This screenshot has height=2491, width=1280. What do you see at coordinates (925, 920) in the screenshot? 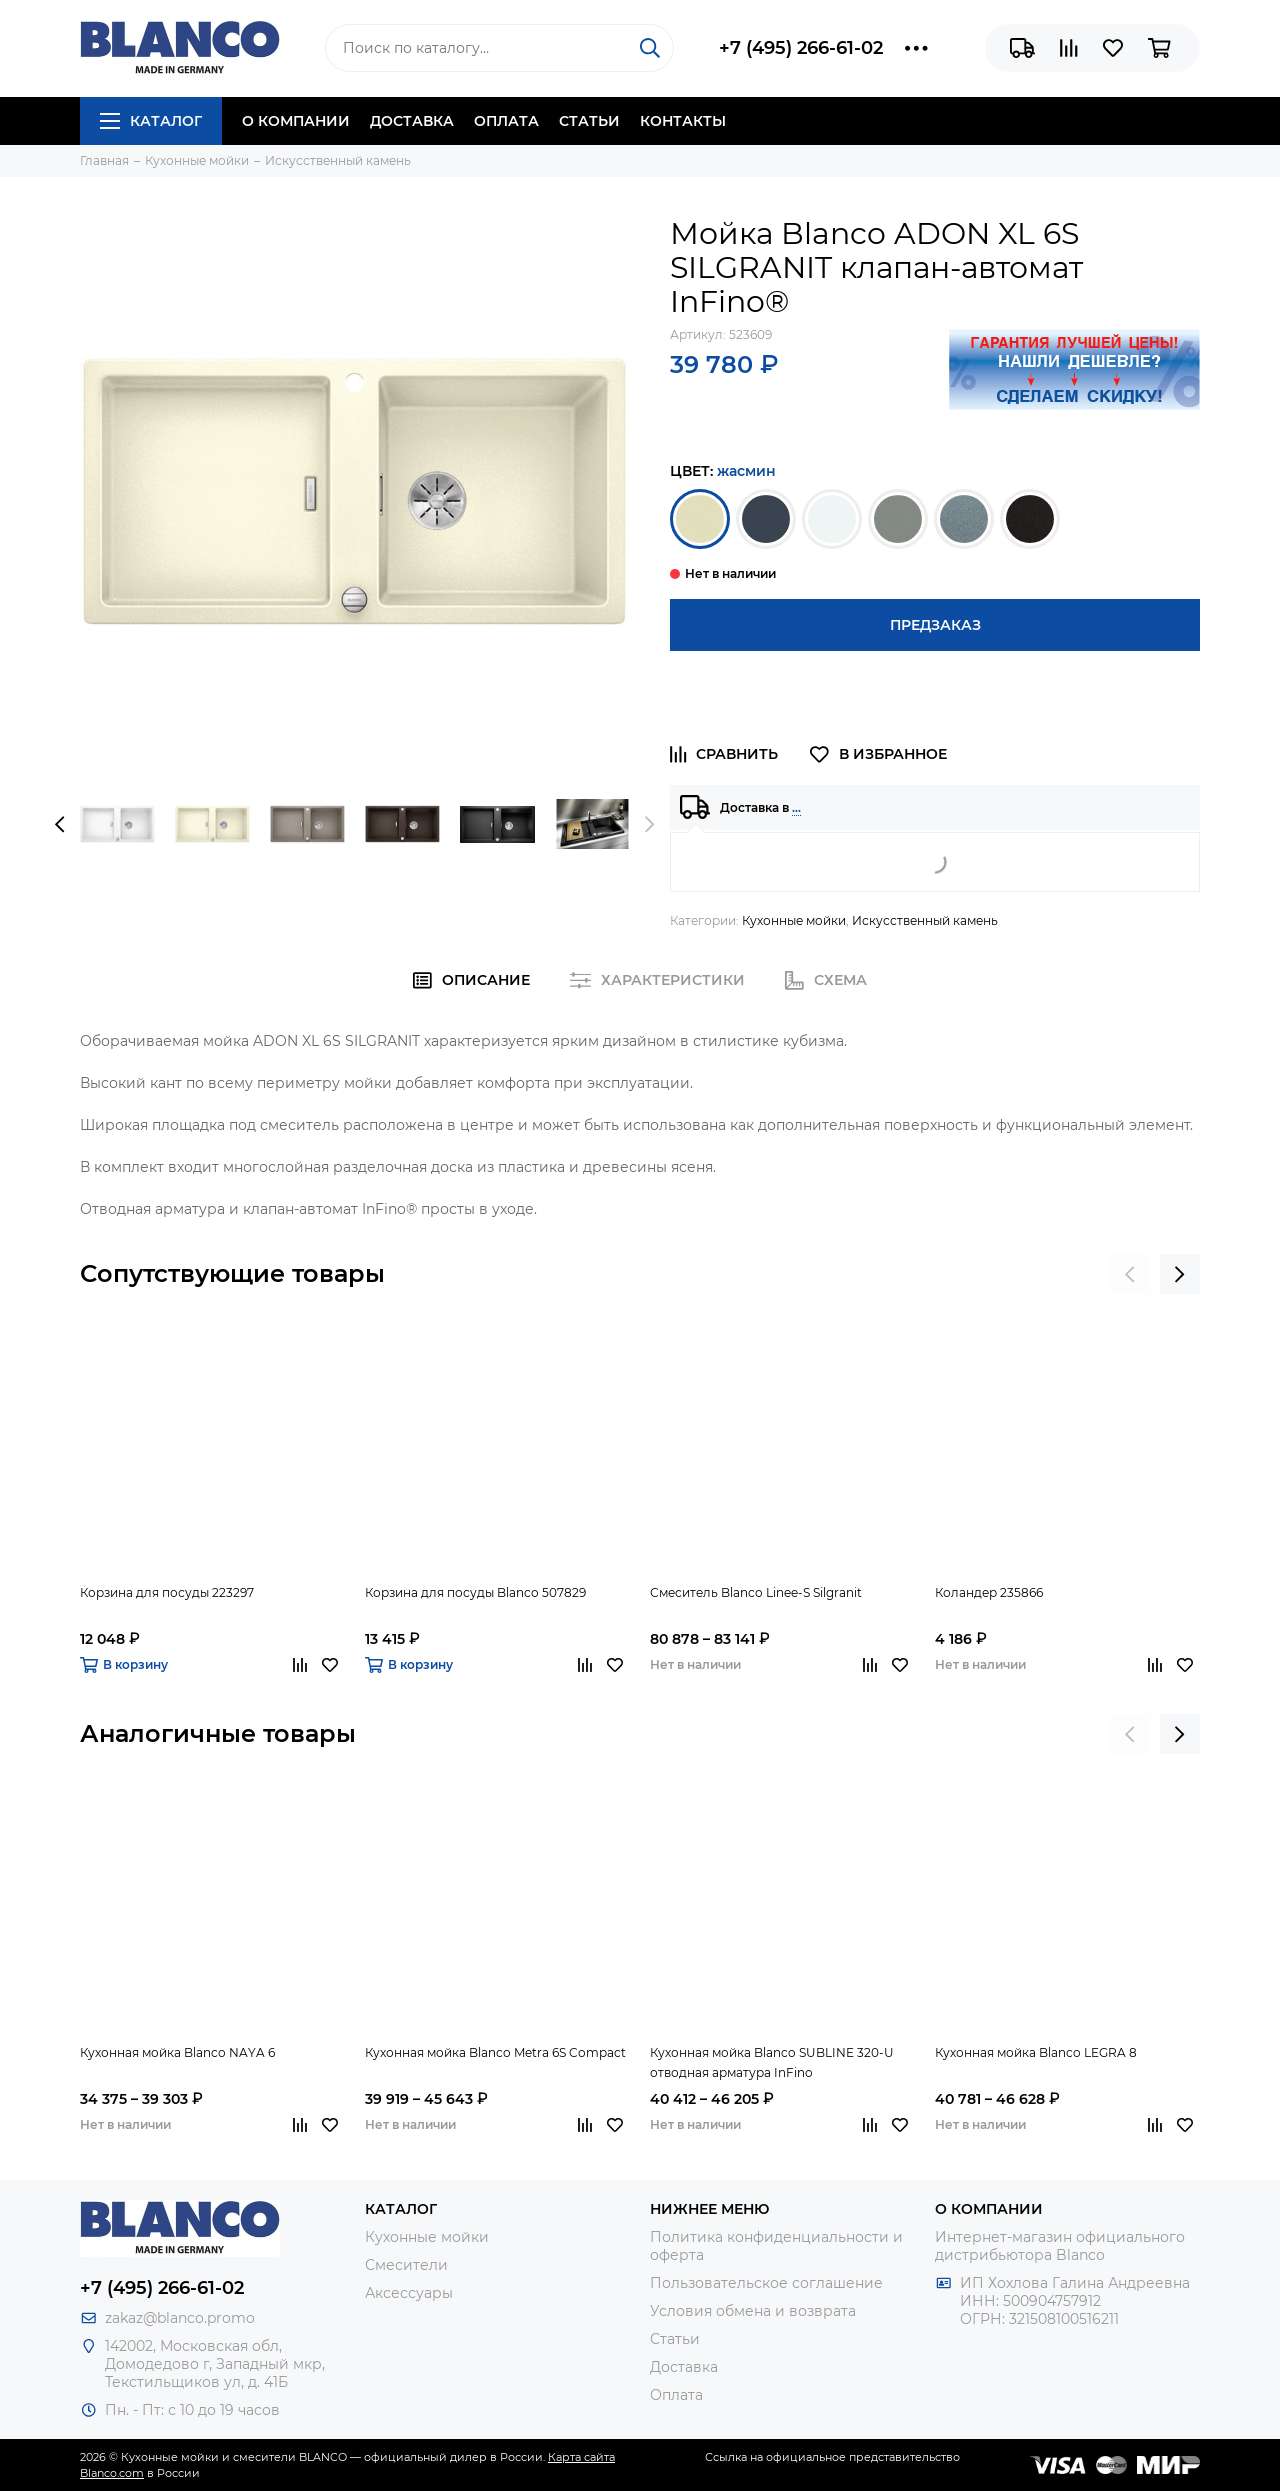
I see `Искусственный камень` at bounding box center [925, 920].